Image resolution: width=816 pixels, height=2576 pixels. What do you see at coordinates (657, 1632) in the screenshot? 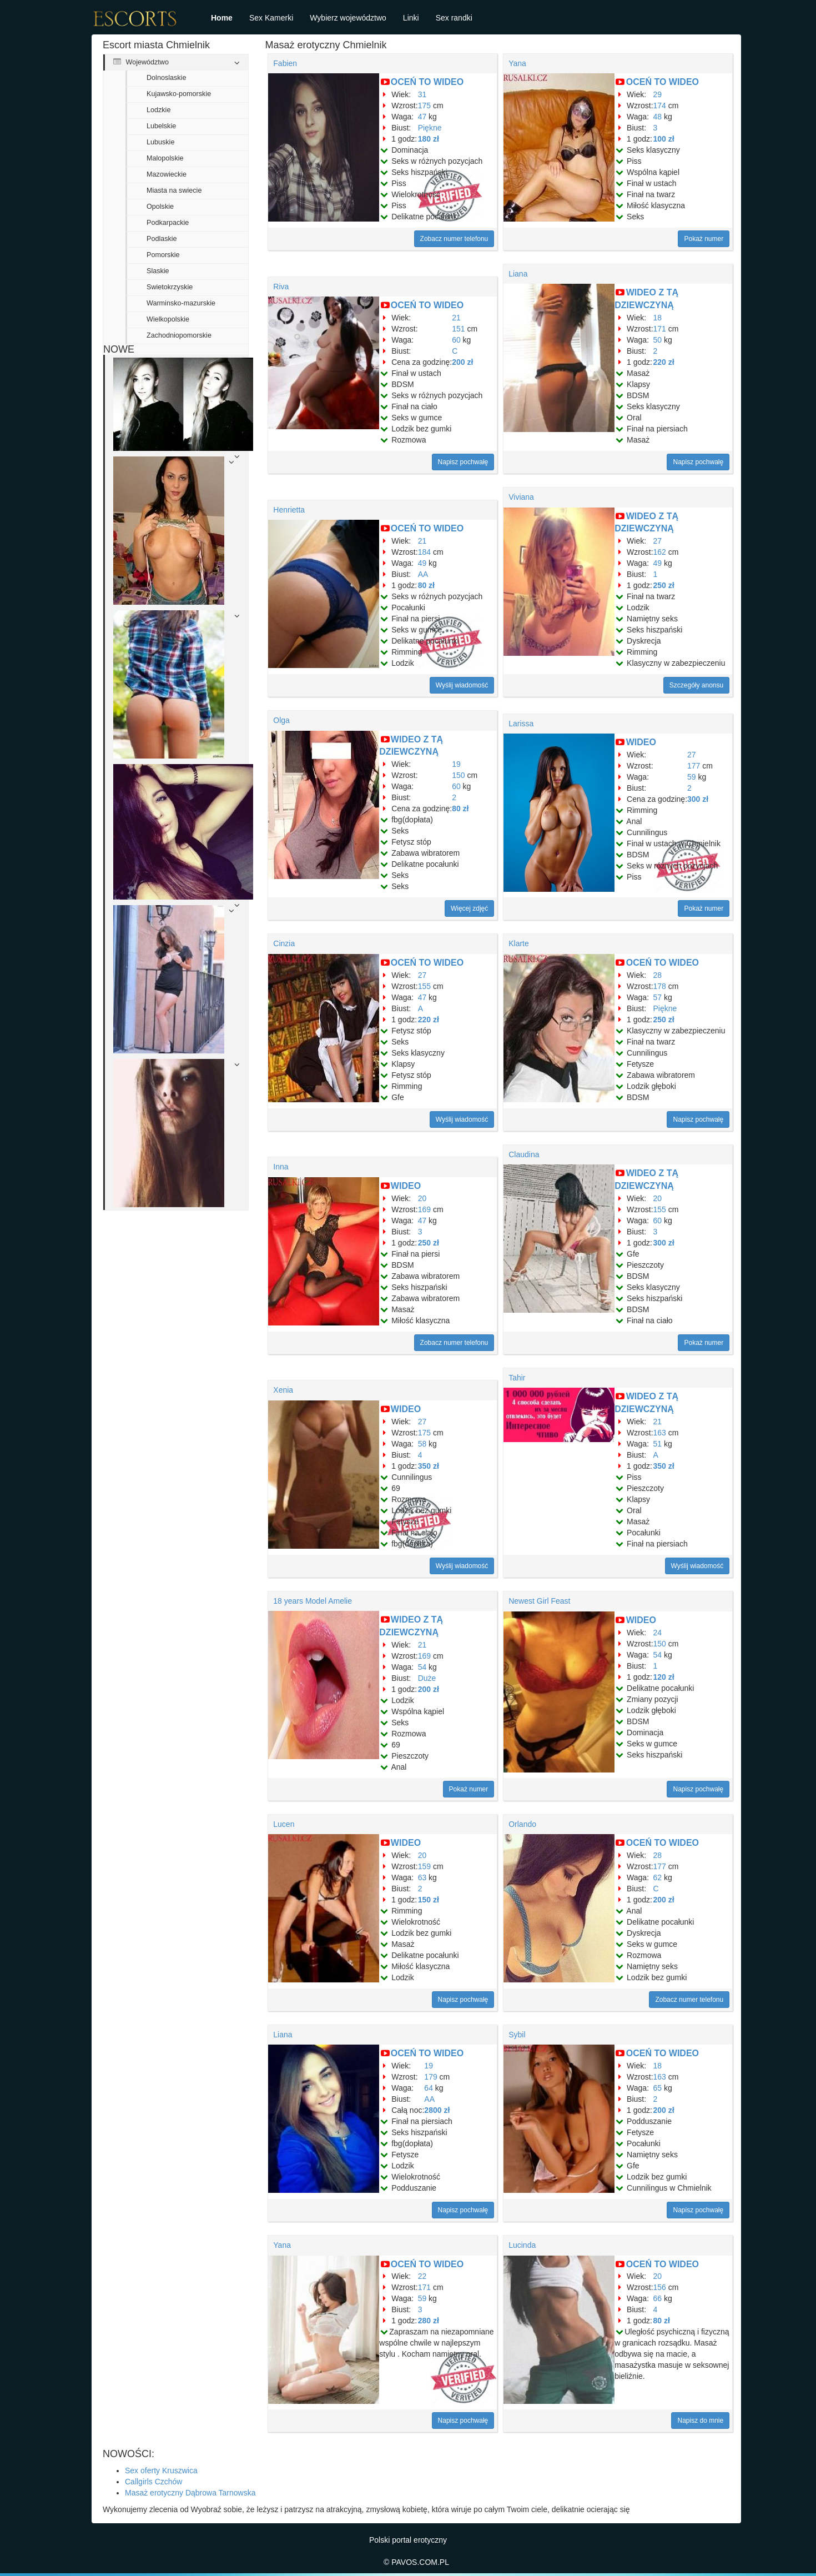
I see `24` at bounding box center [657, 1632].